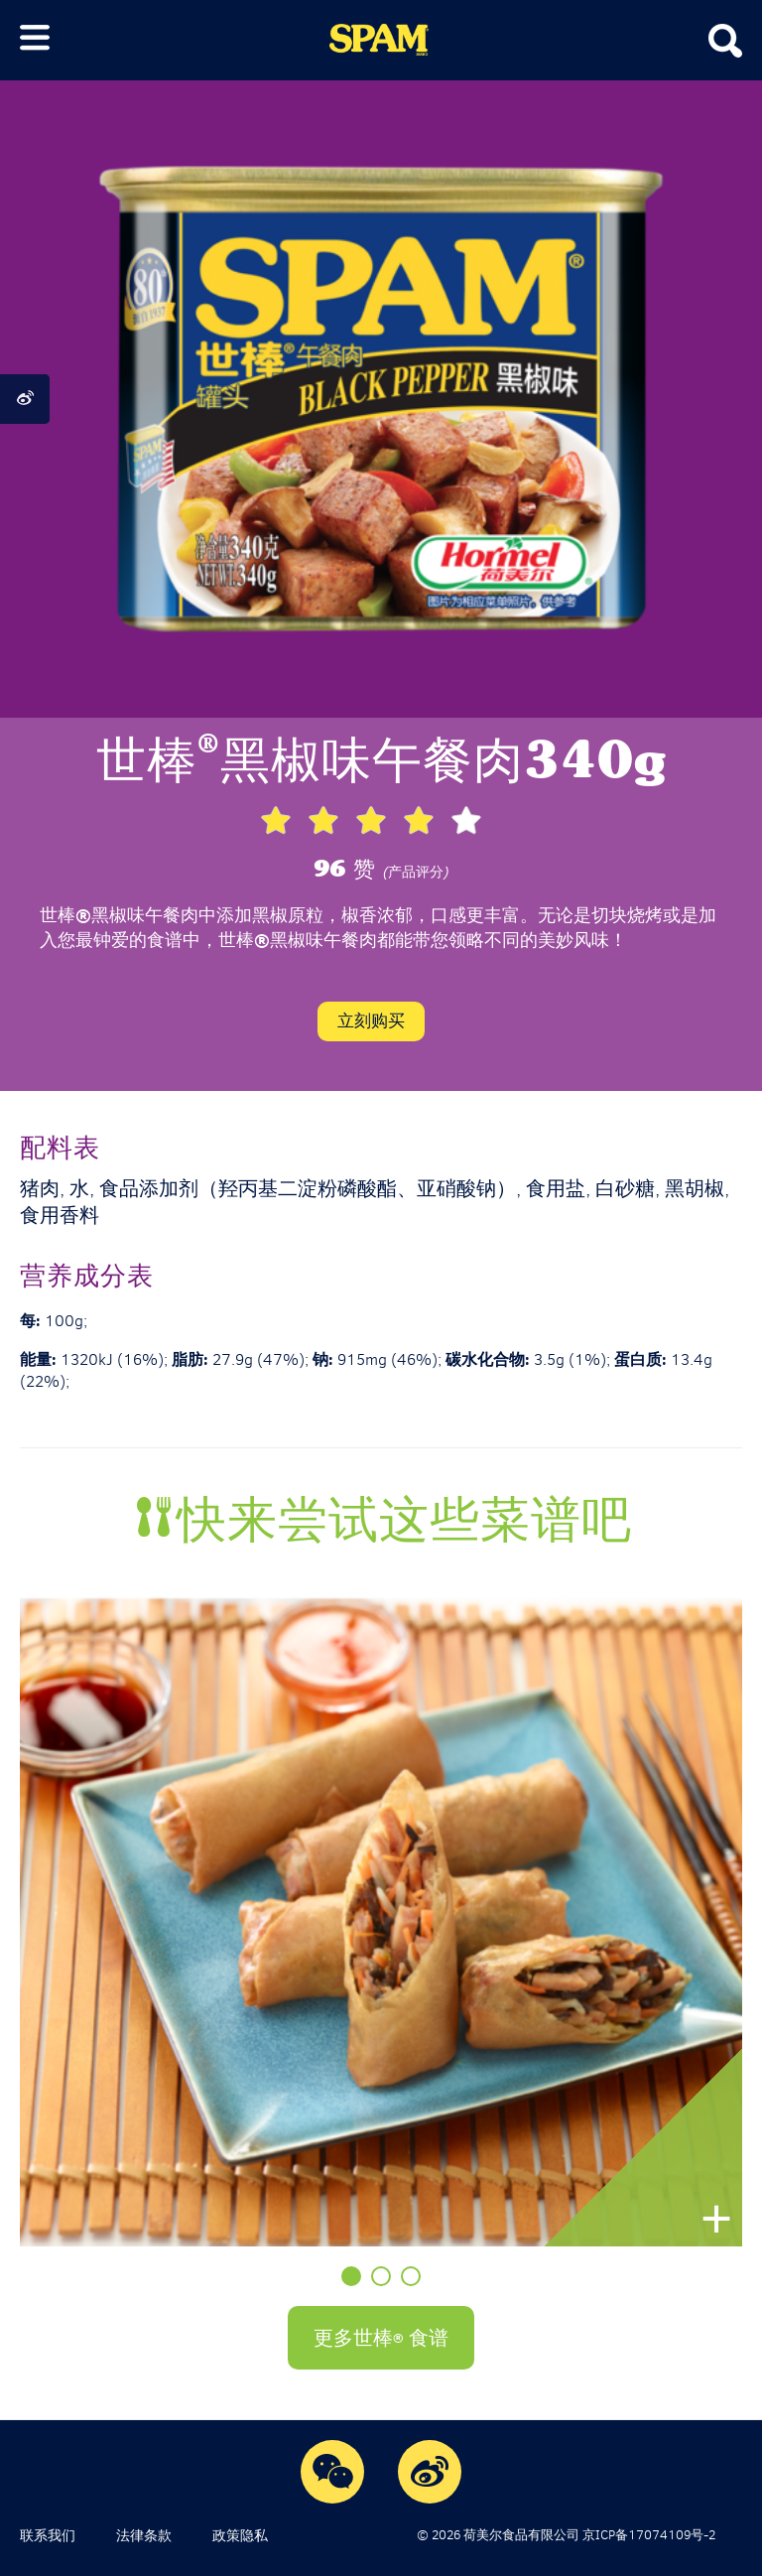  I want to click on WeChat, so click(333, 2471).